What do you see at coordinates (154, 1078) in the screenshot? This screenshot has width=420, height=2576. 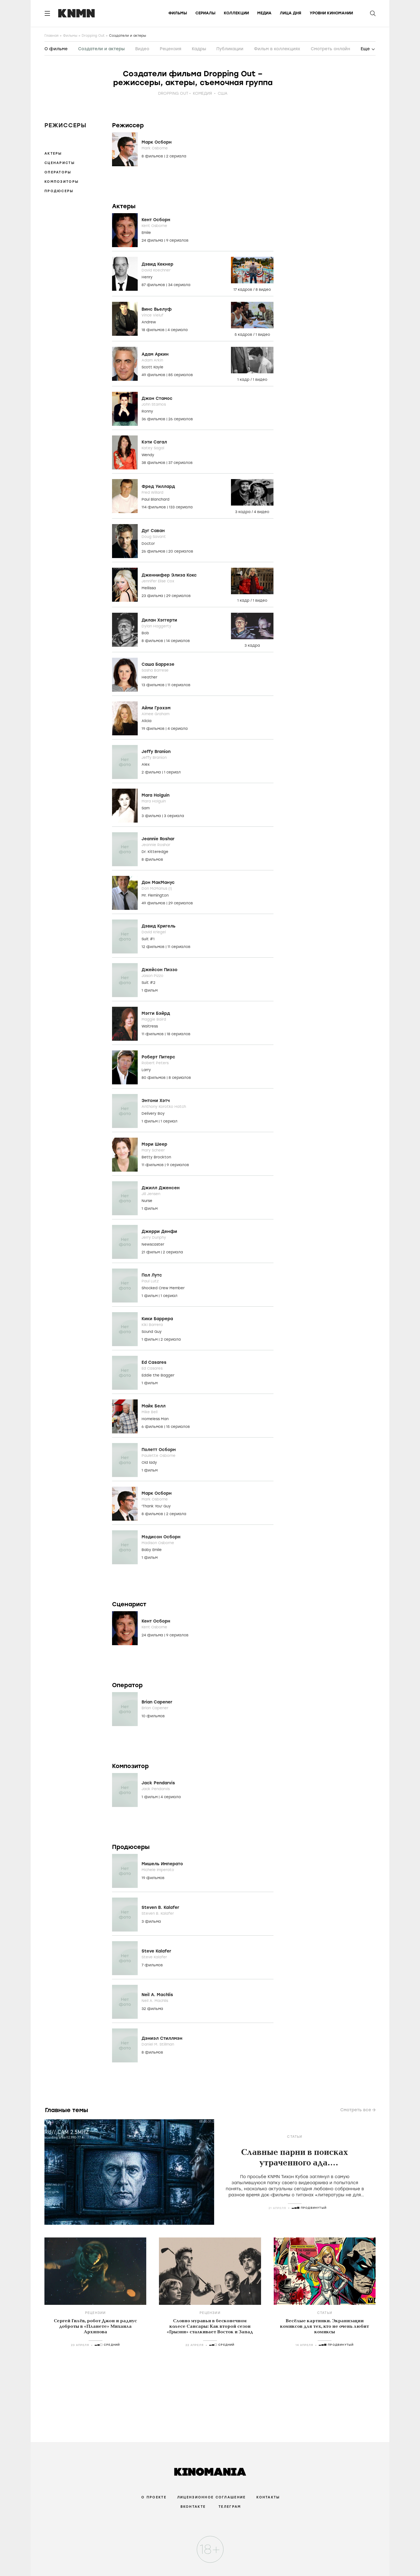 I see `80 фильмов` at bounding box center [154, 1078].